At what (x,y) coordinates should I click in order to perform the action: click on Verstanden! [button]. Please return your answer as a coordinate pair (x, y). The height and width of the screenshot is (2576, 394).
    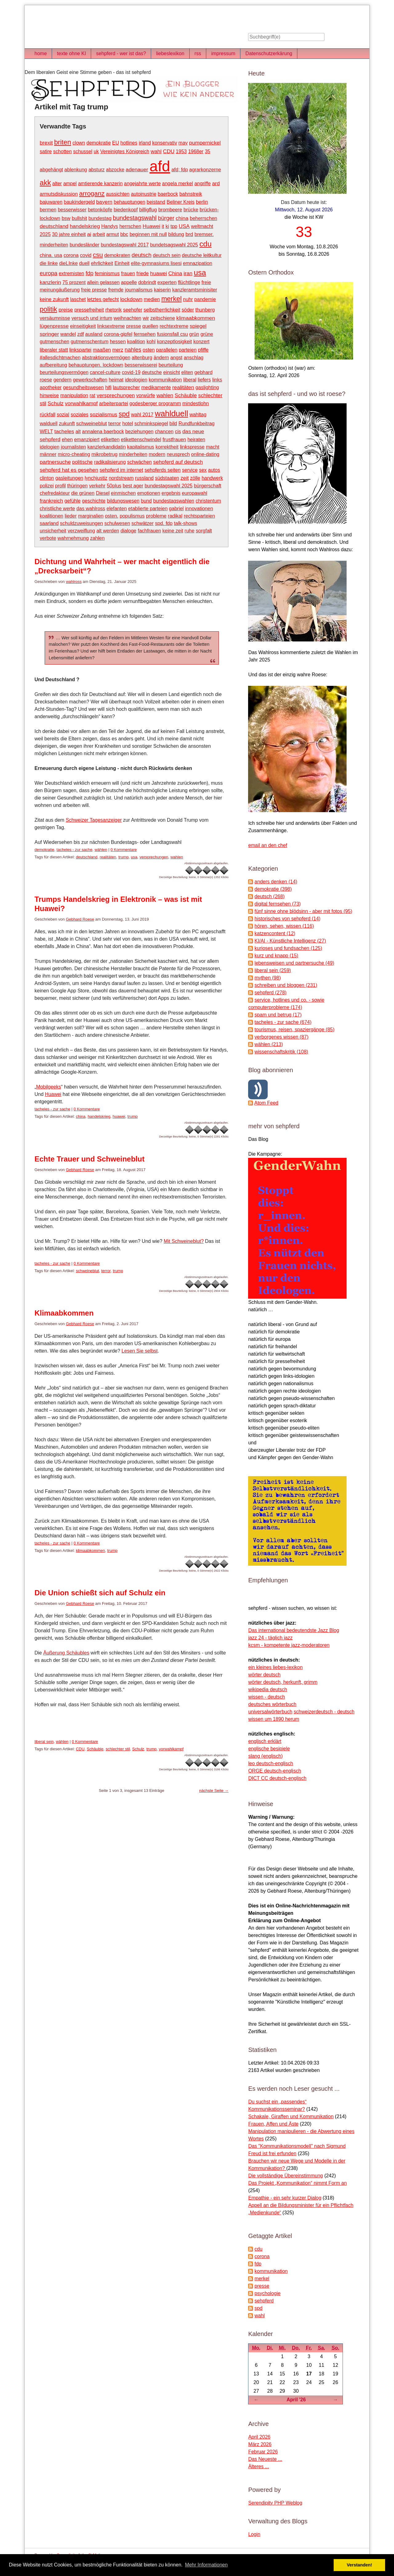
    Looking at the image, I should click on (359, 2564).